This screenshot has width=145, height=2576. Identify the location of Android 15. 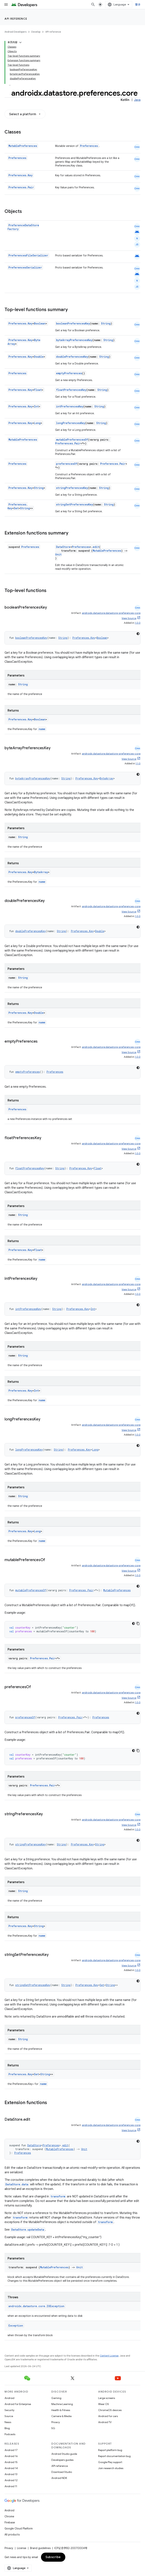
(11, 2462).